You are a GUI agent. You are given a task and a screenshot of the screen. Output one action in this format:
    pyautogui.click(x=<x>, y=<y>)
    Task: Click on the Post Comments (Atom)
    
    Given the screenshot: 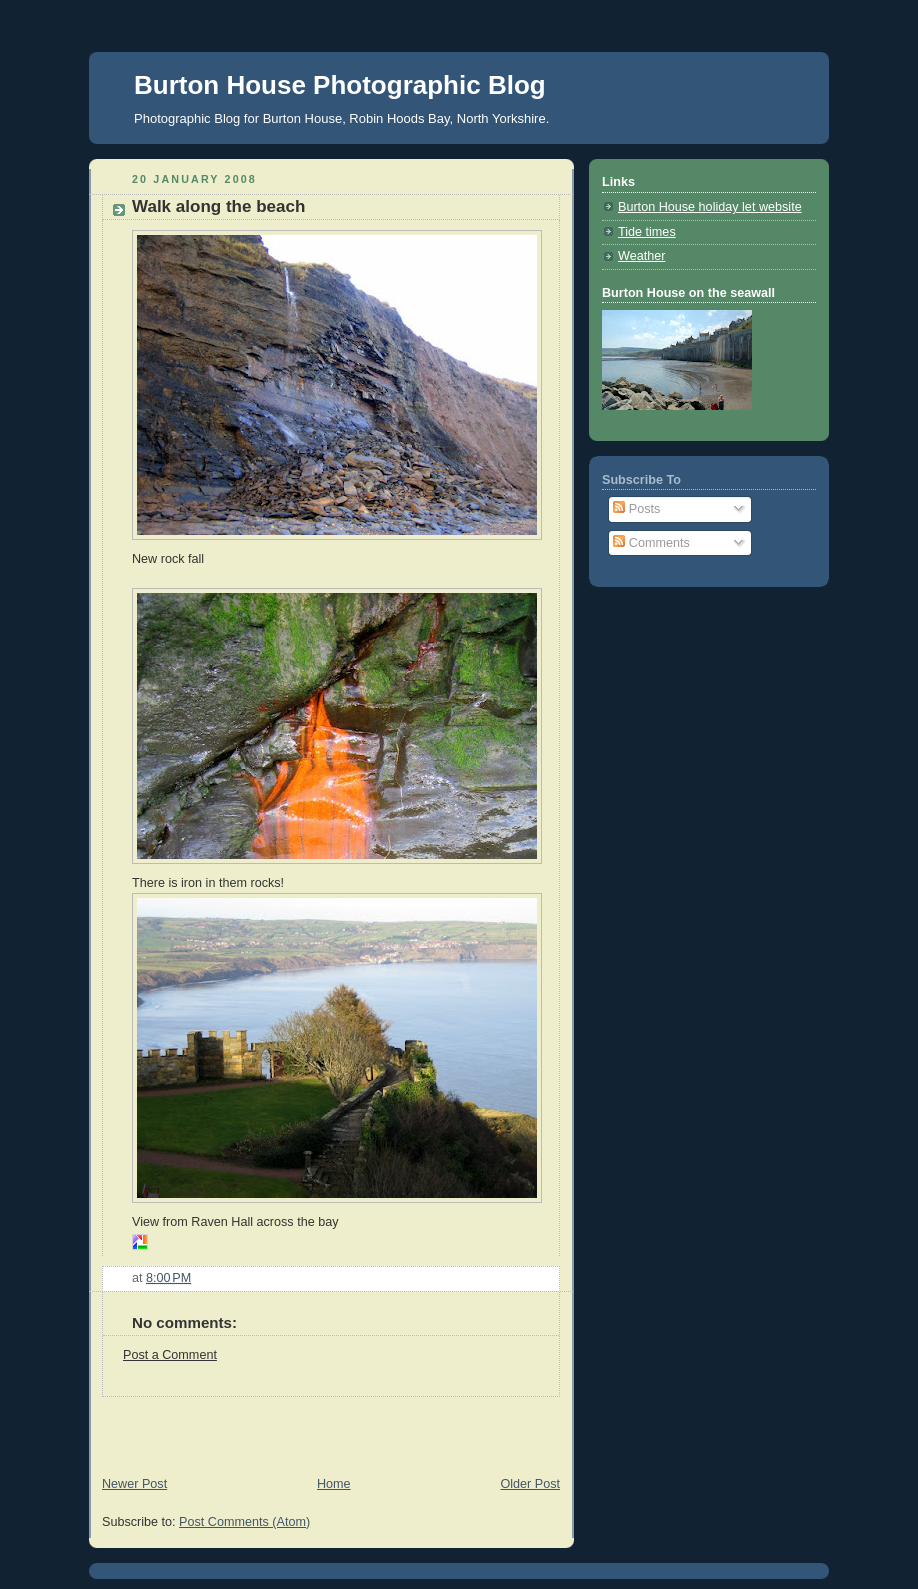 What is the action you would take?
    pyautogui.click(x=244, y=1522)
    